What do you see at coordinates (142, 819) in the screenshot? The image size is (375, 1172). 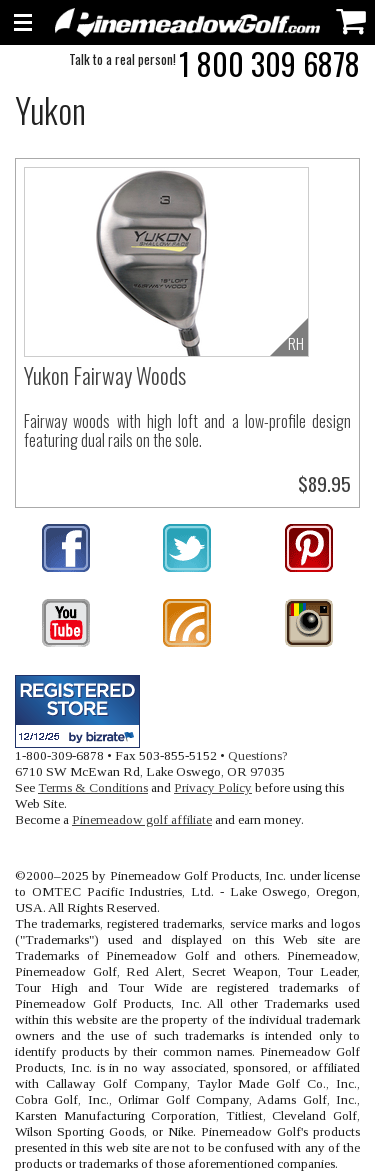 I see `Pinemeadow golf affiliate` at bounding box center [142, 819].